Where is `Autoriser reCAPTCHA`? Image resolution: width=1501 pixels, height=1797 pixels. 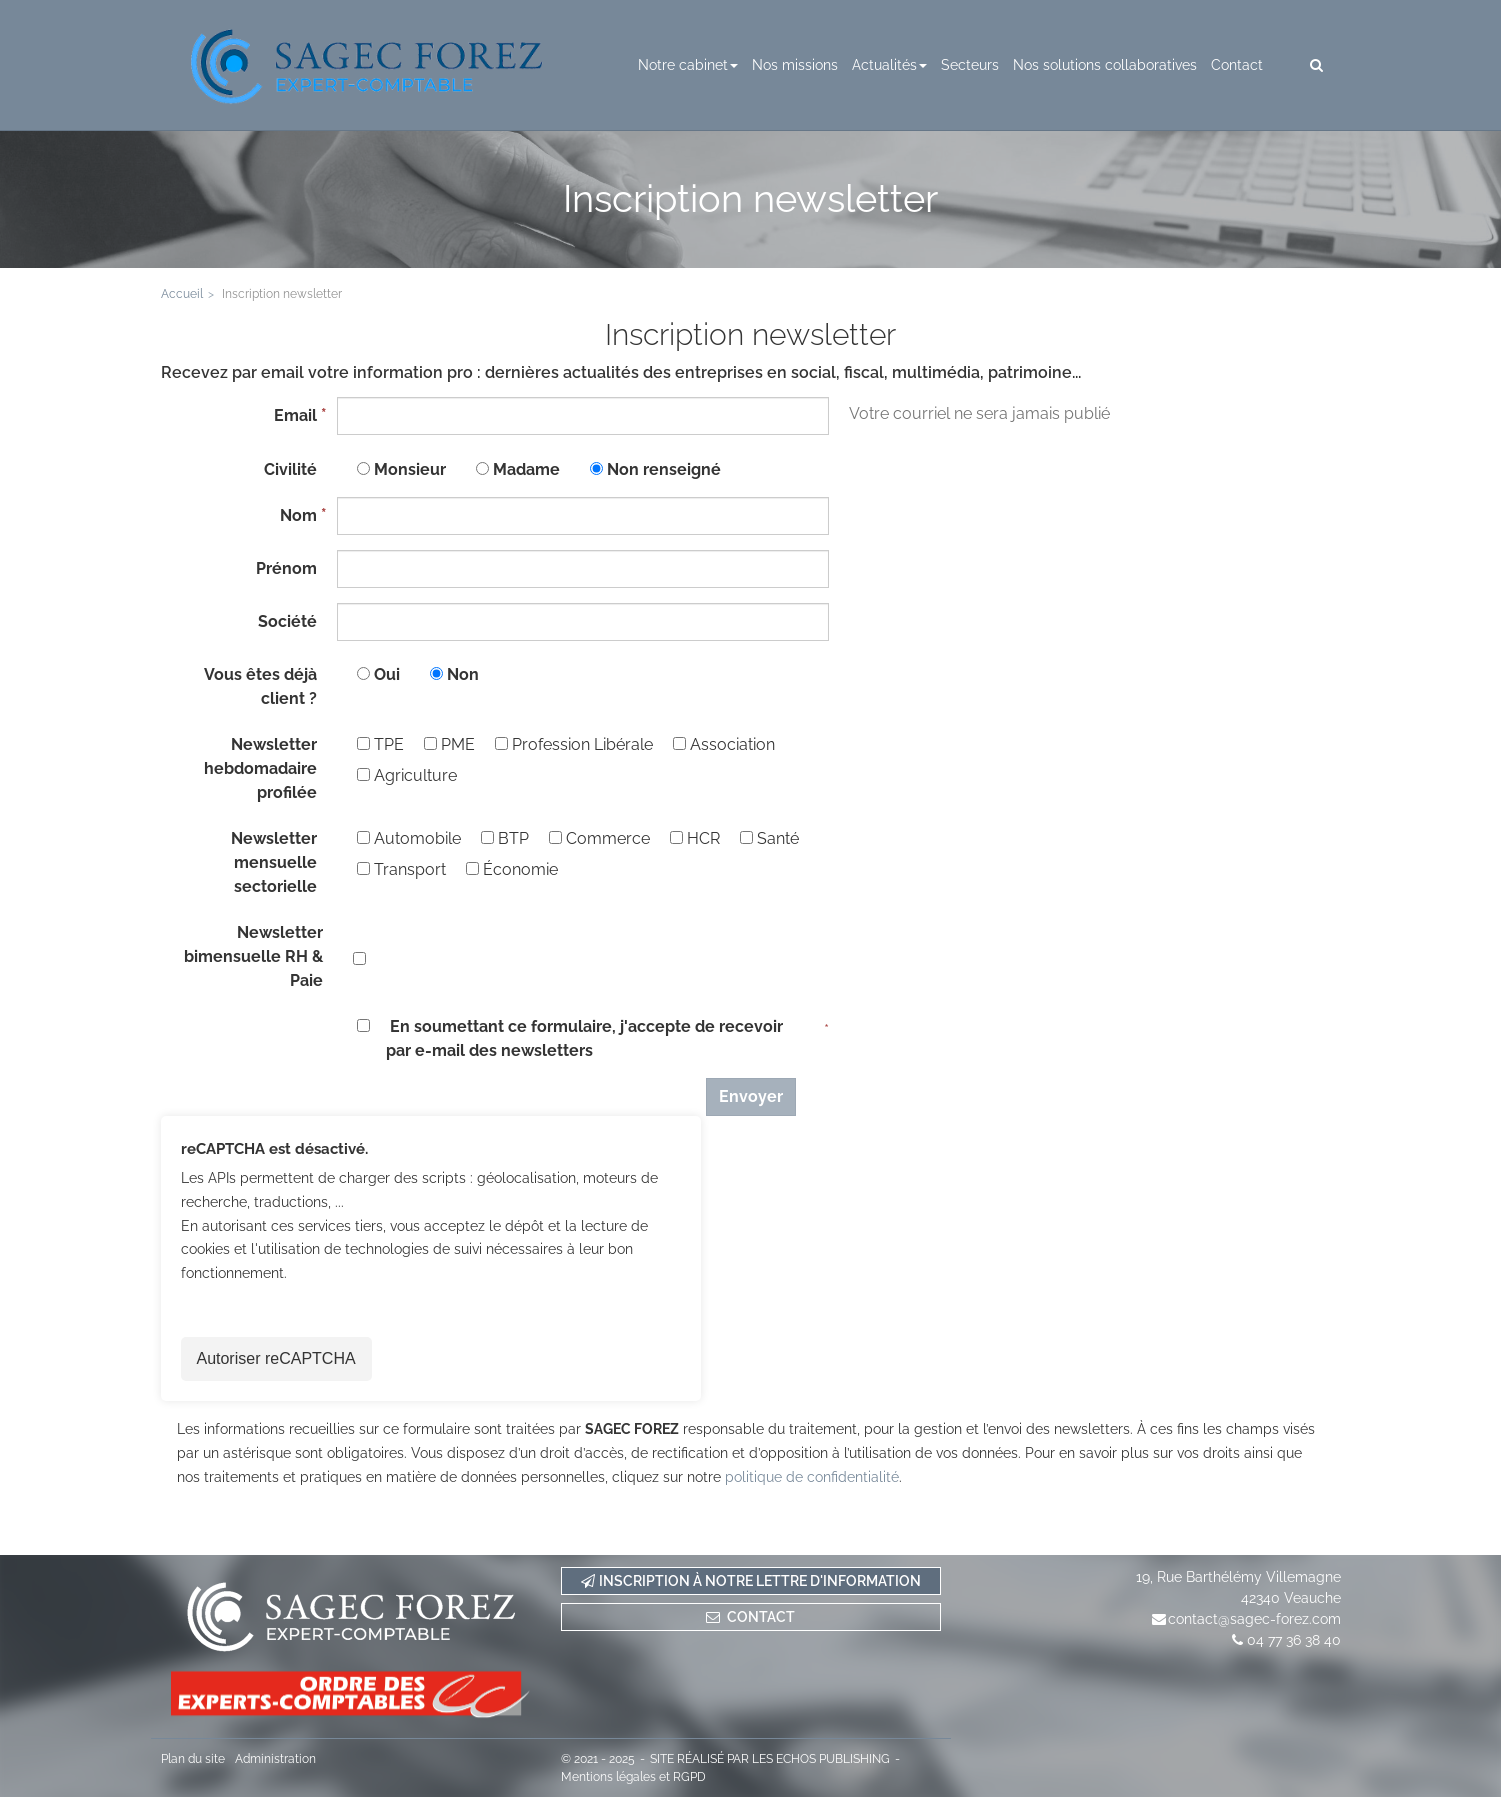
Autoriser reCAPTCHA is located at coordinates (276, 1358).